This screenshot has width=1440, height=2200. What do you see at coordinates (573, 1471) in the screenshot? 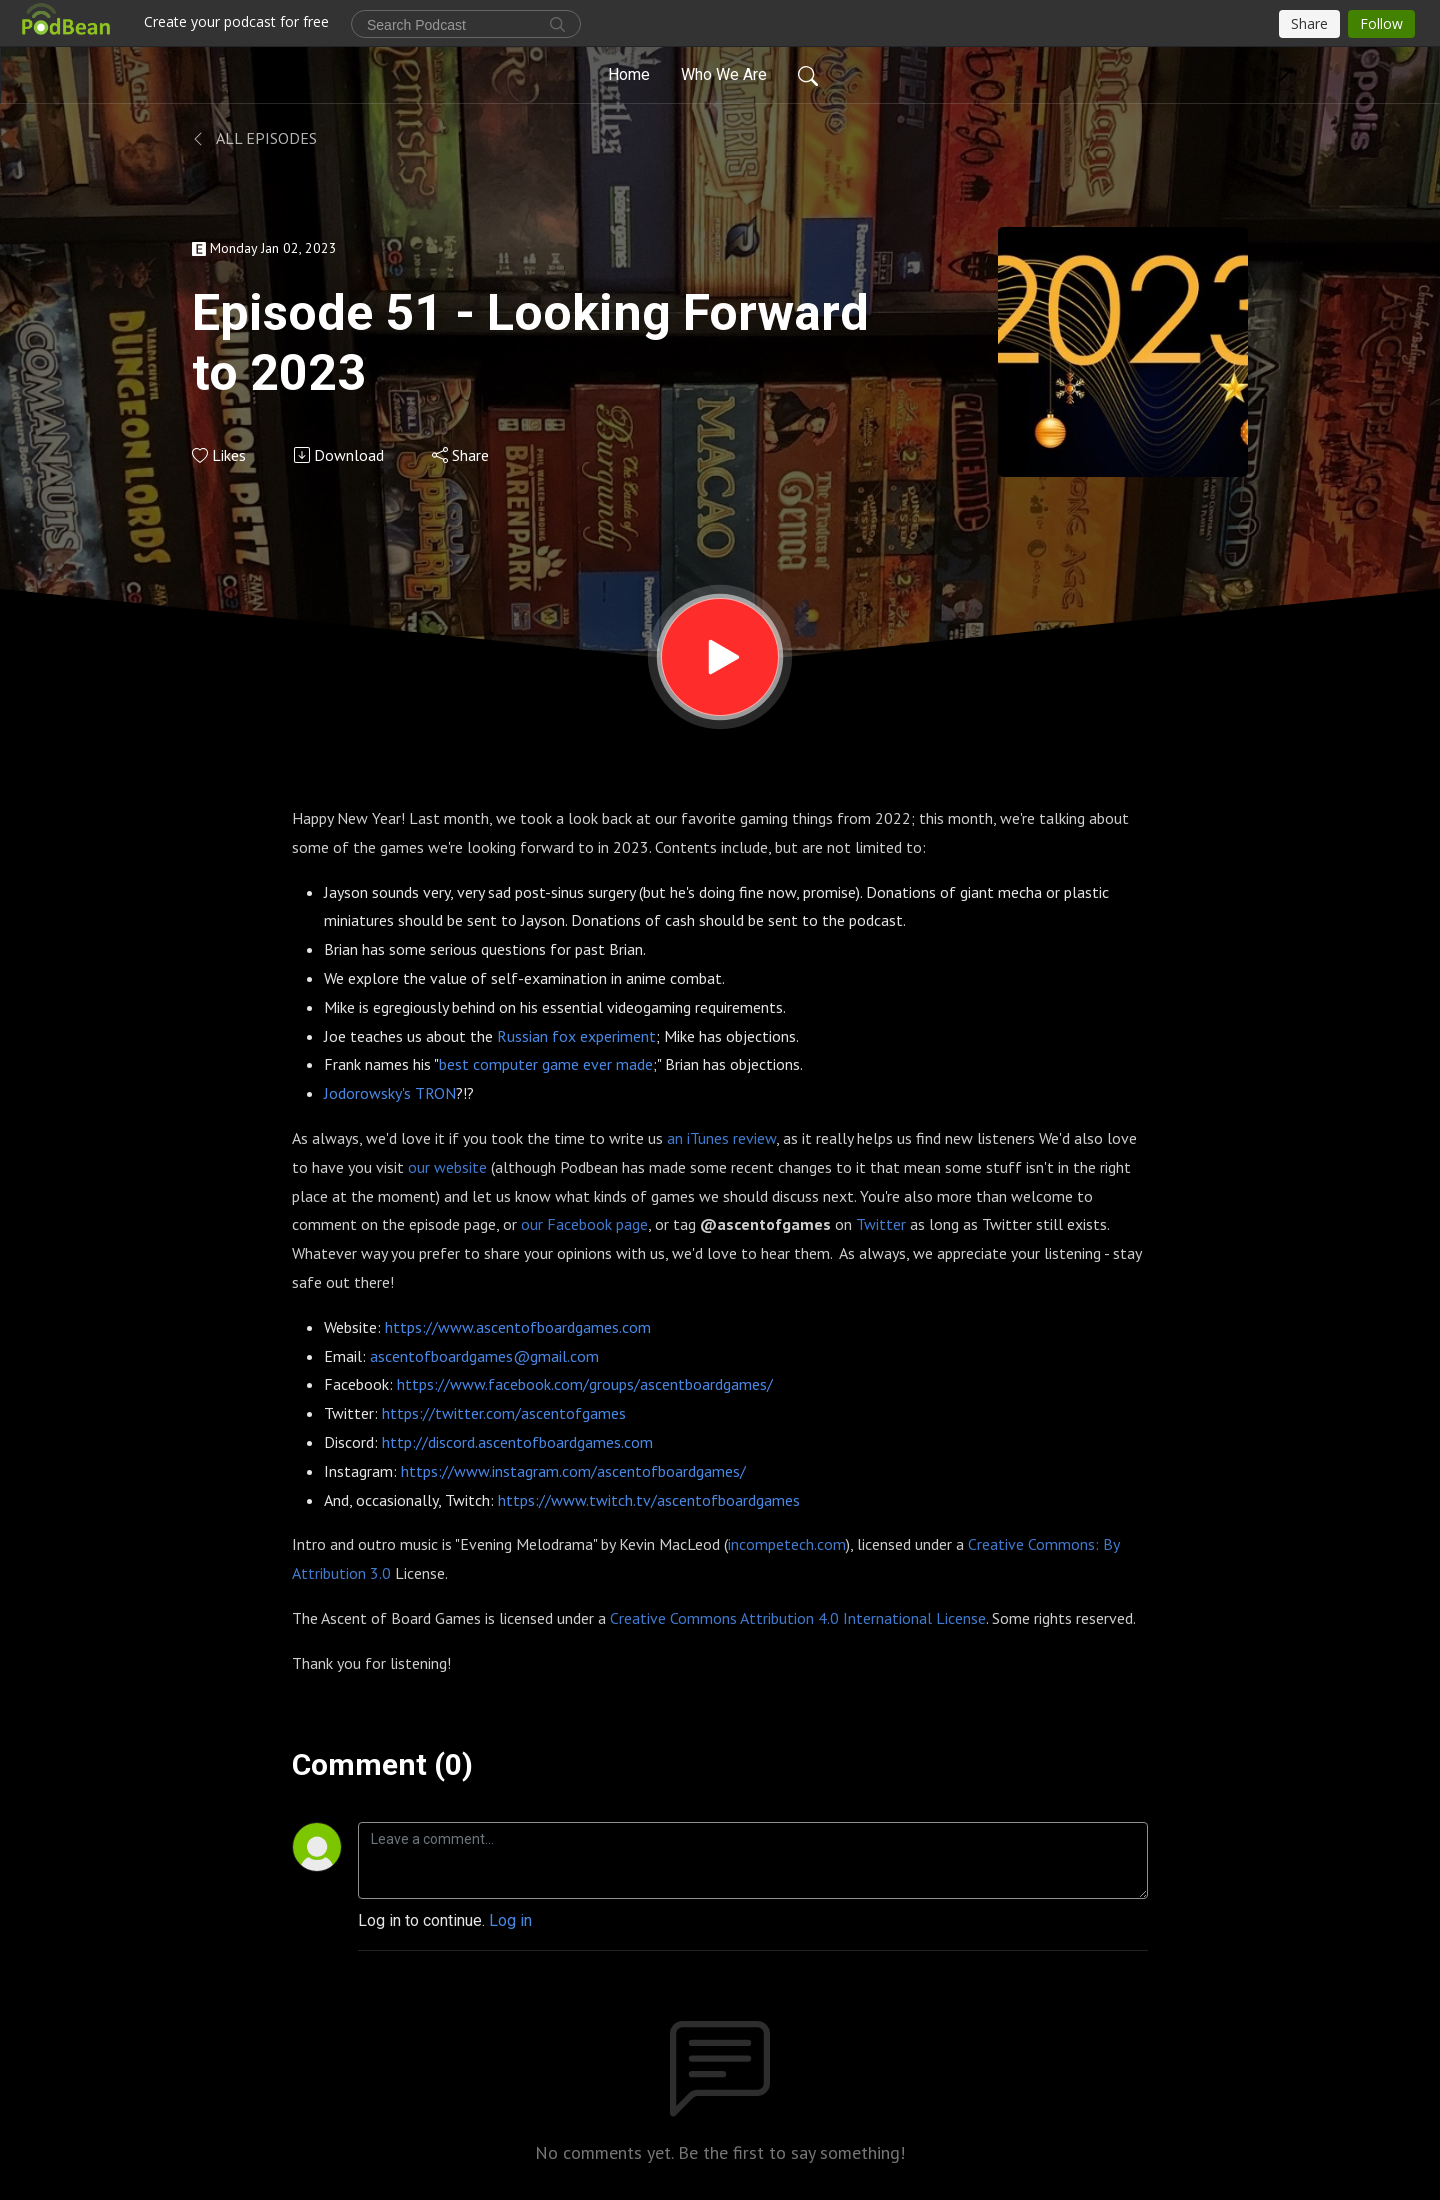
I see `https://www.instagram.com/ascentofboardgames/` at bounding box center [573, 1471].